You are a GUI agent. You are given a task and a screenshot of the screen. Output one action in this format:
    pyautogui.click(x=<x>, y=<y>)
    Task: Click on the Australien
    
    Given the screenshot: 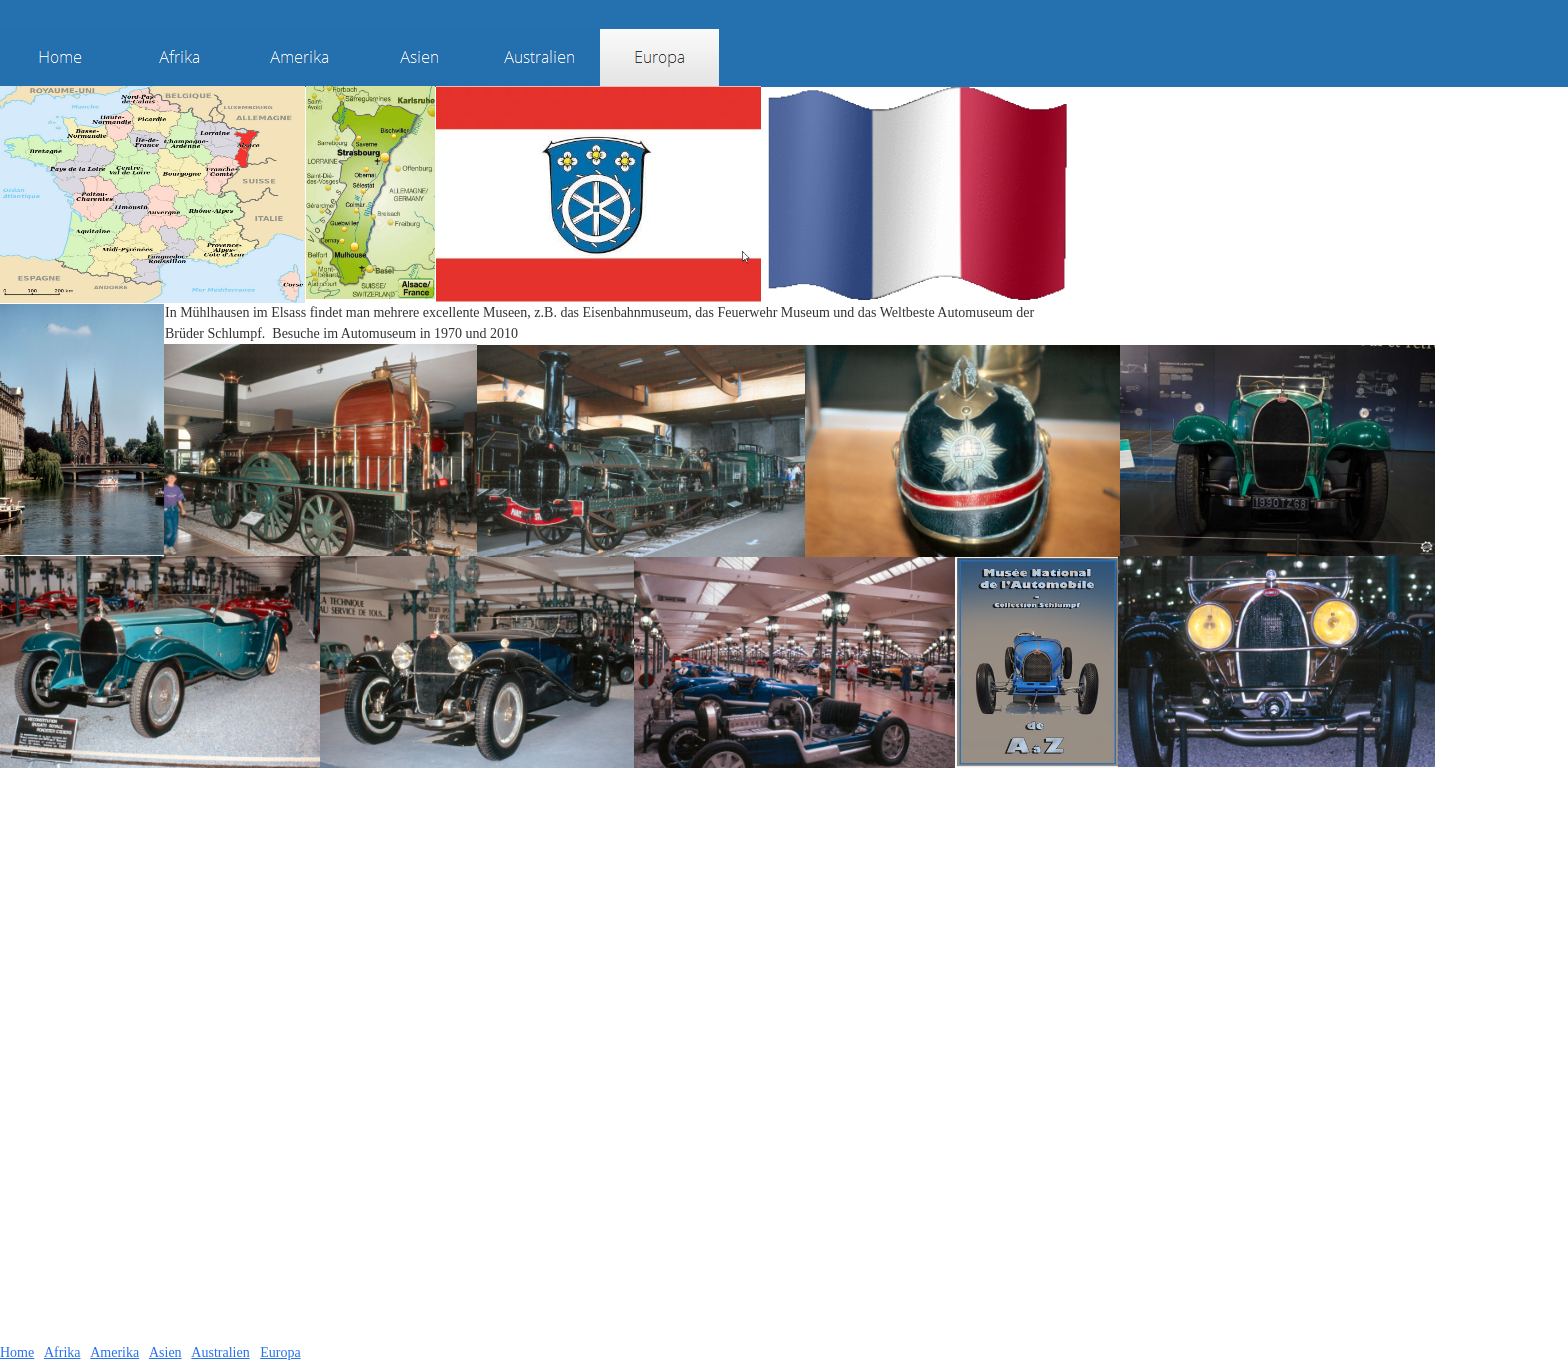 What is the action you would take?
    pyautogui.click(x=220, y=1352)
    